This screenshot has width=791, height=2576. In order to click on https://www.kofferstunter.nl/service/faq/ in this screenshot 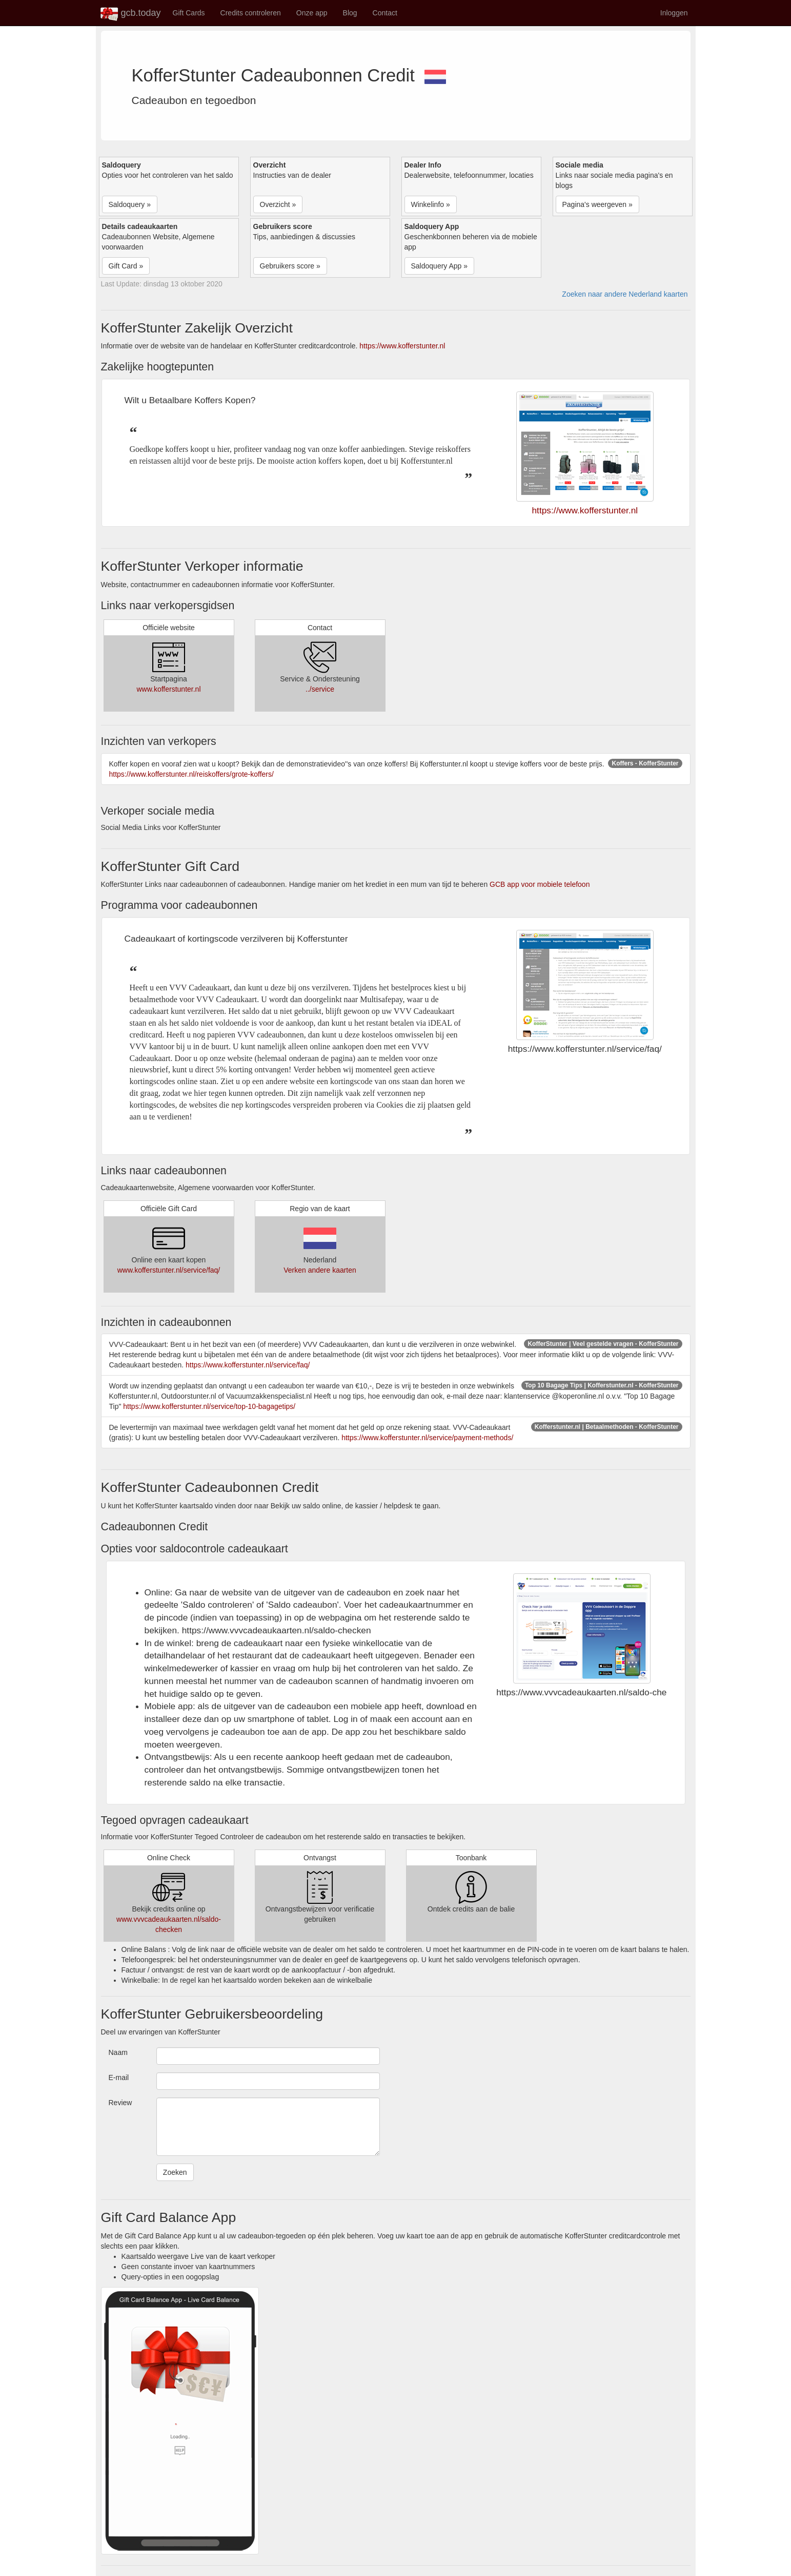, I will do `click(248, 1365)`.